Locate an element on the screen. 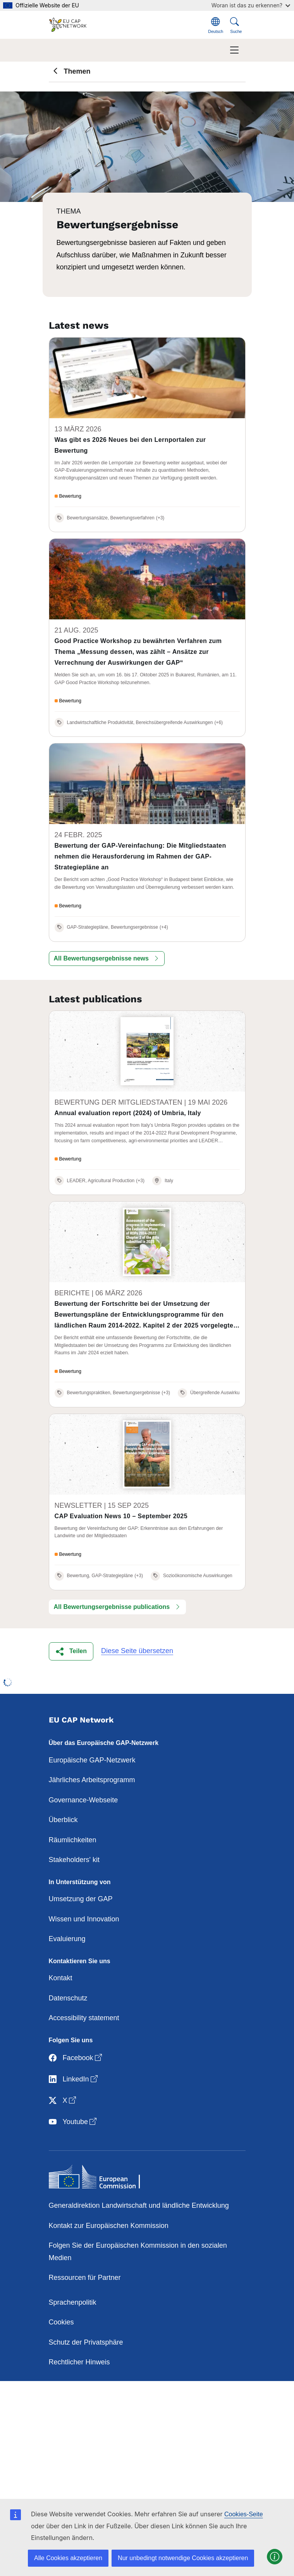 The image size is (294, 2576). Jährliches Arbeitsprogramm is located at coordinates (92, 1780).